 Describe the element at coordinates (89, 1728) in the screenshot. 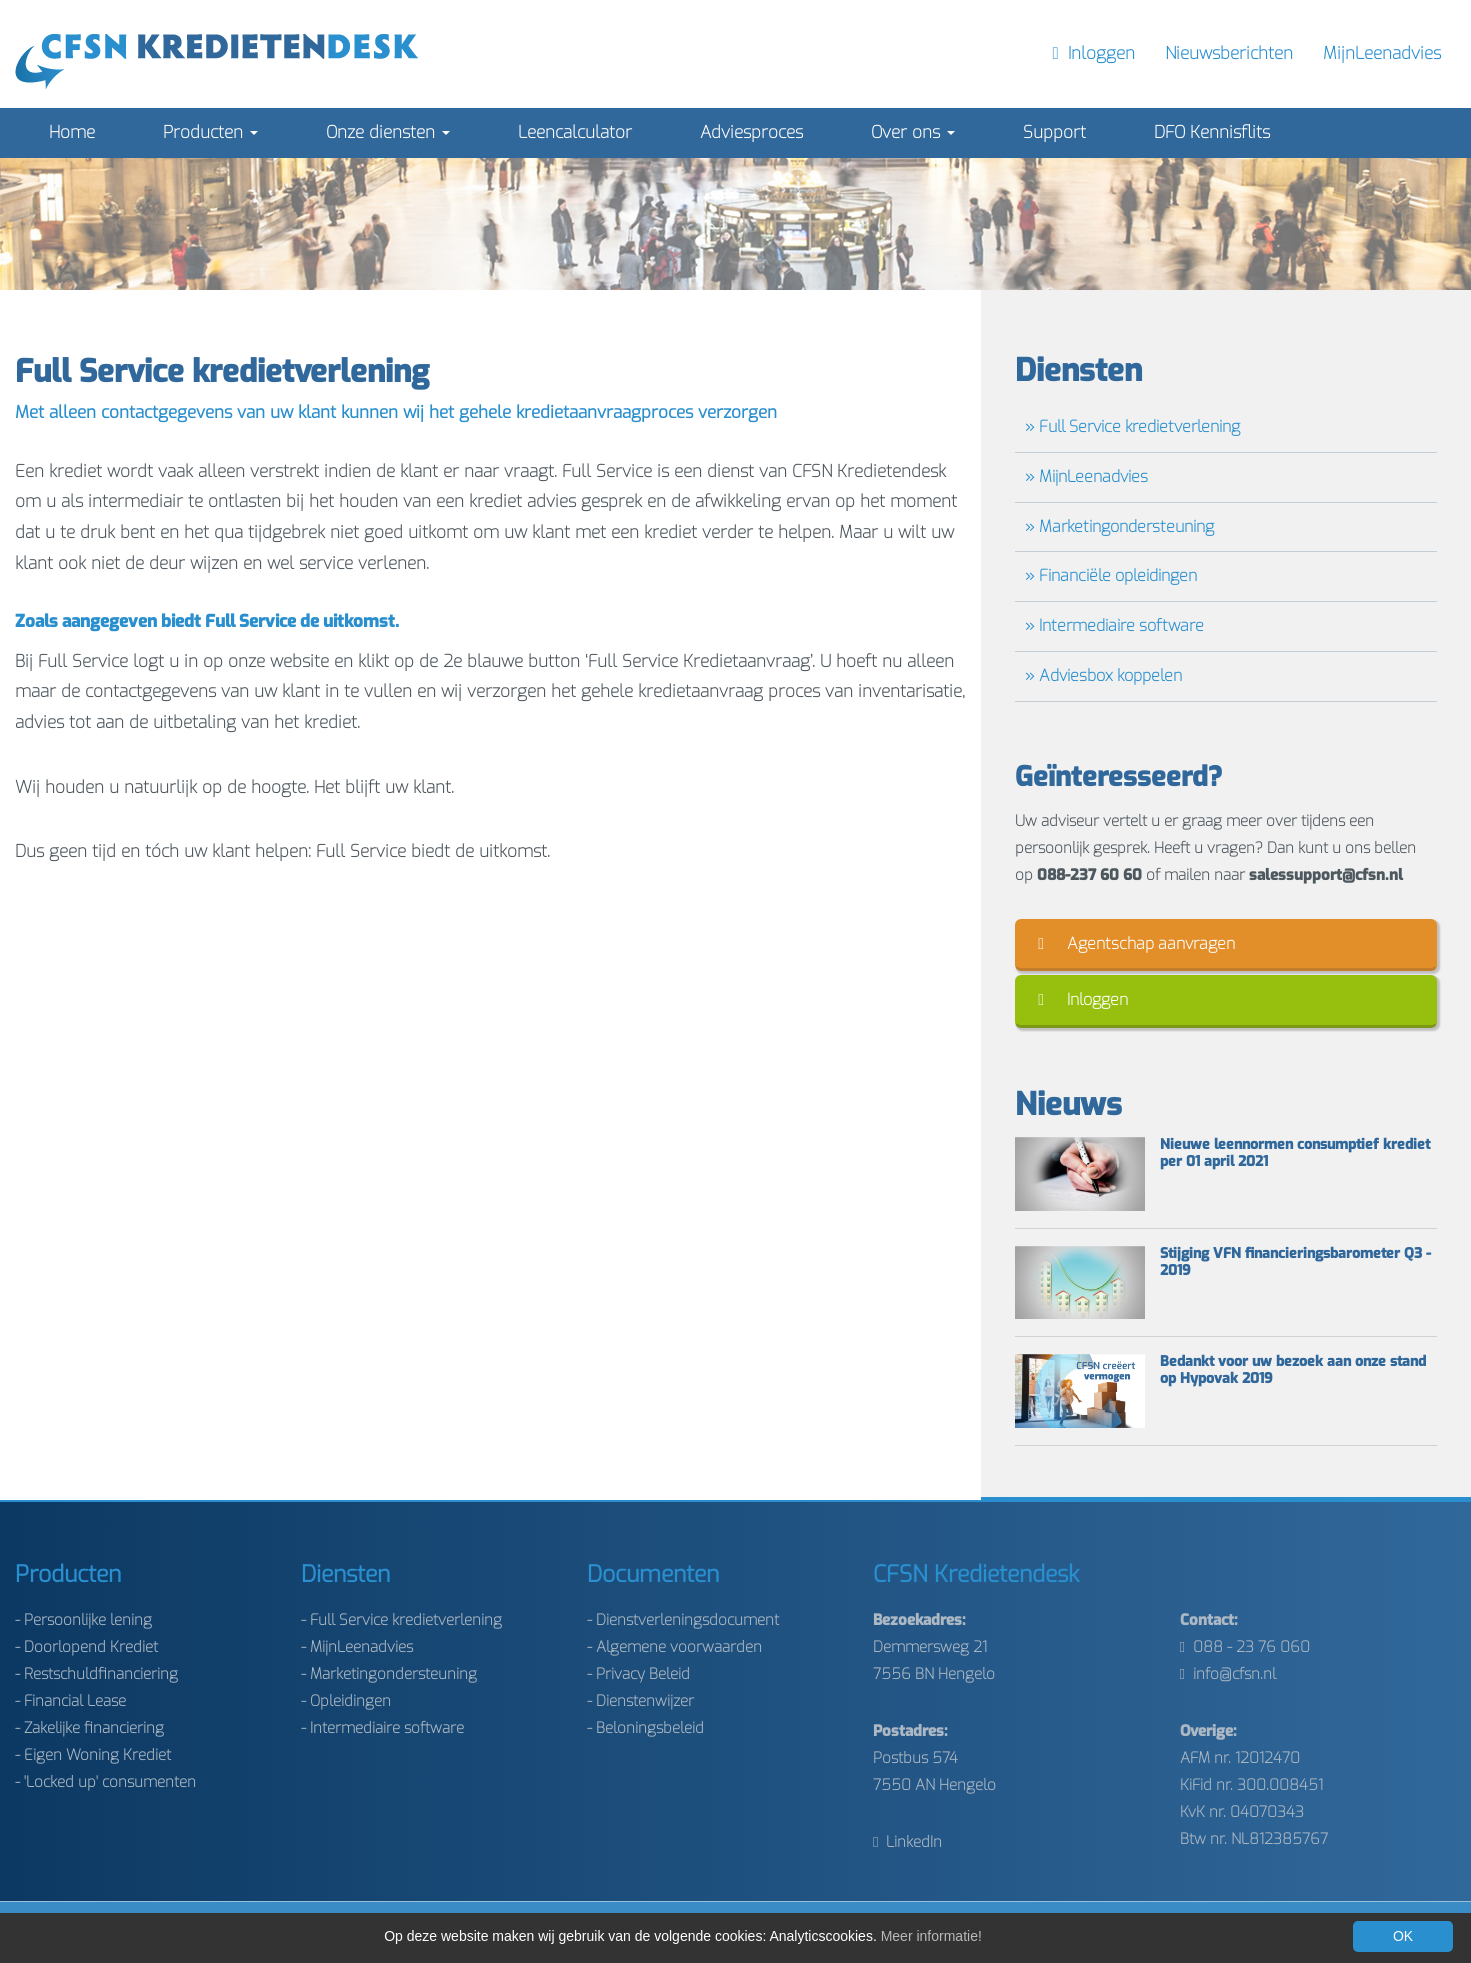

I see `- Zakelijke financiering` at that location.